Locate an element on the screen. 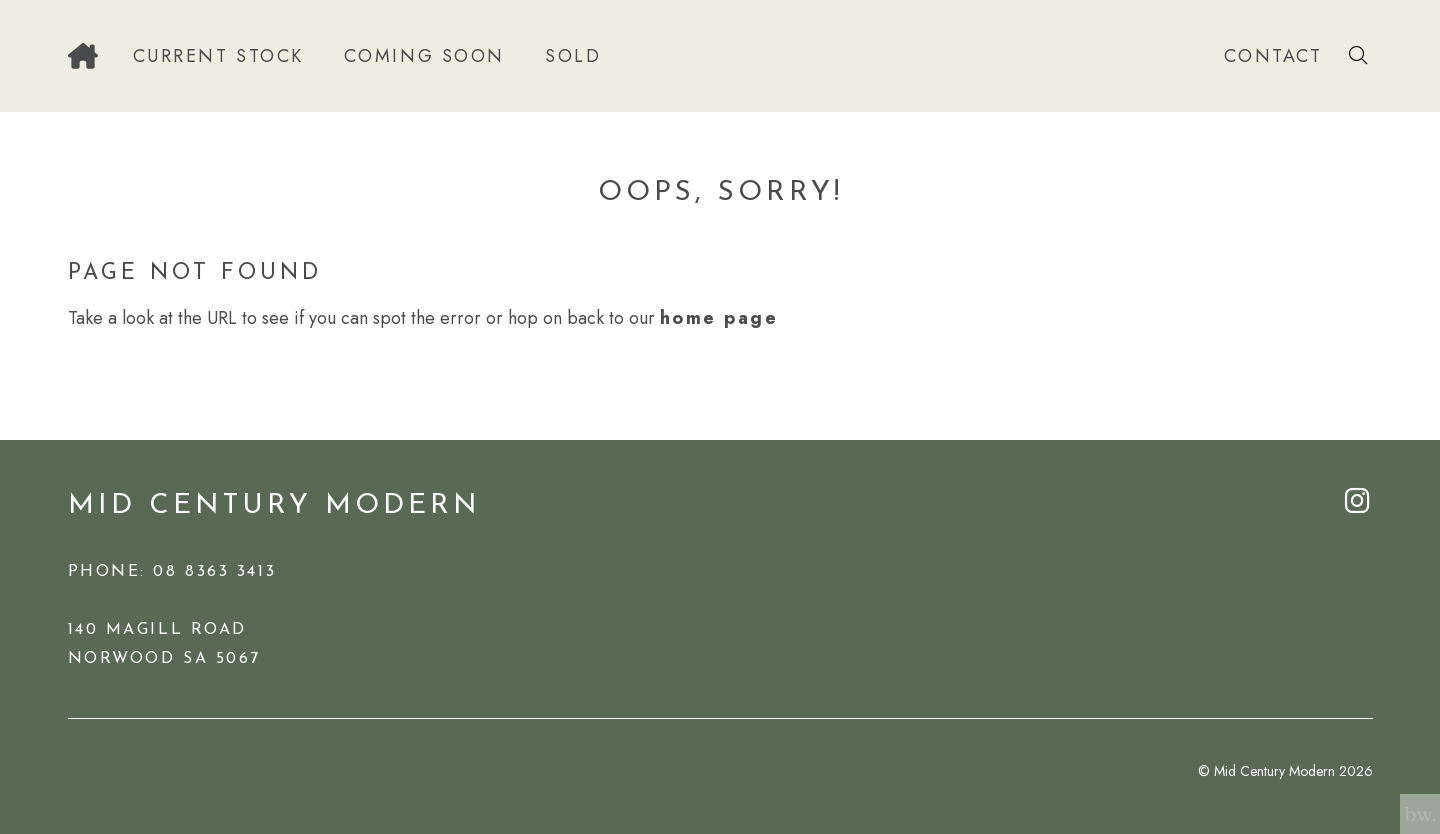  08 8363 3413 is located at coordinates (214, 572).